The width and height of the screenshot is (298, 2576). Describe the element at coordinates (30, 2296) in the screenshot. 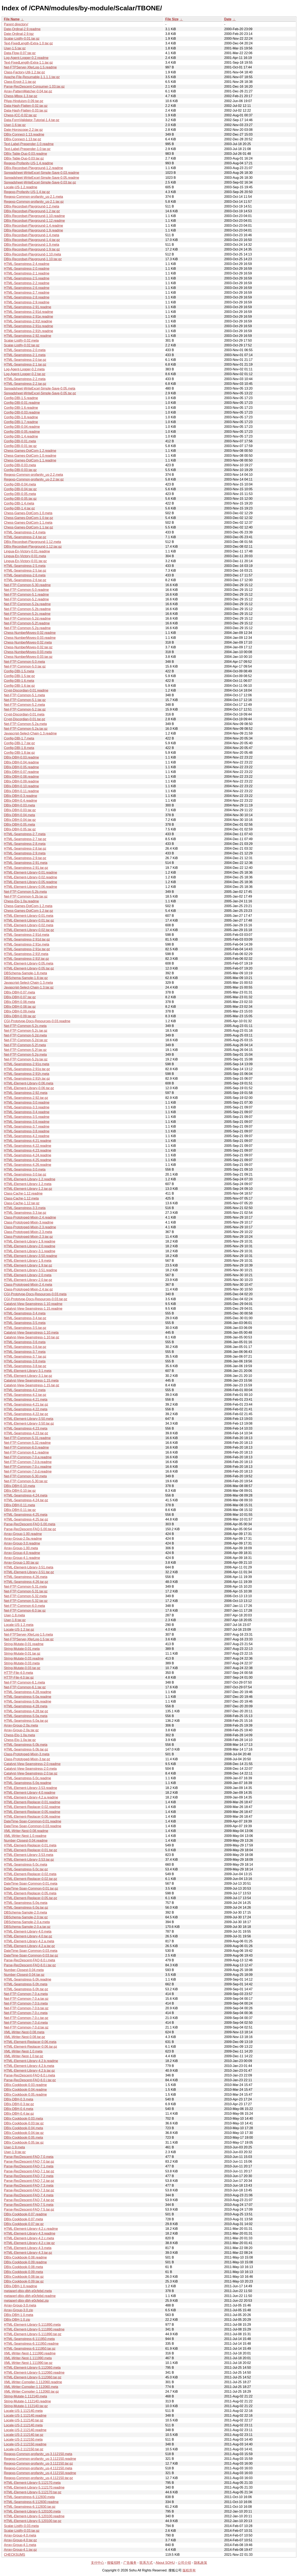

I see `metaperl-dbix-dbh-e0cfebd.readme` at that location.